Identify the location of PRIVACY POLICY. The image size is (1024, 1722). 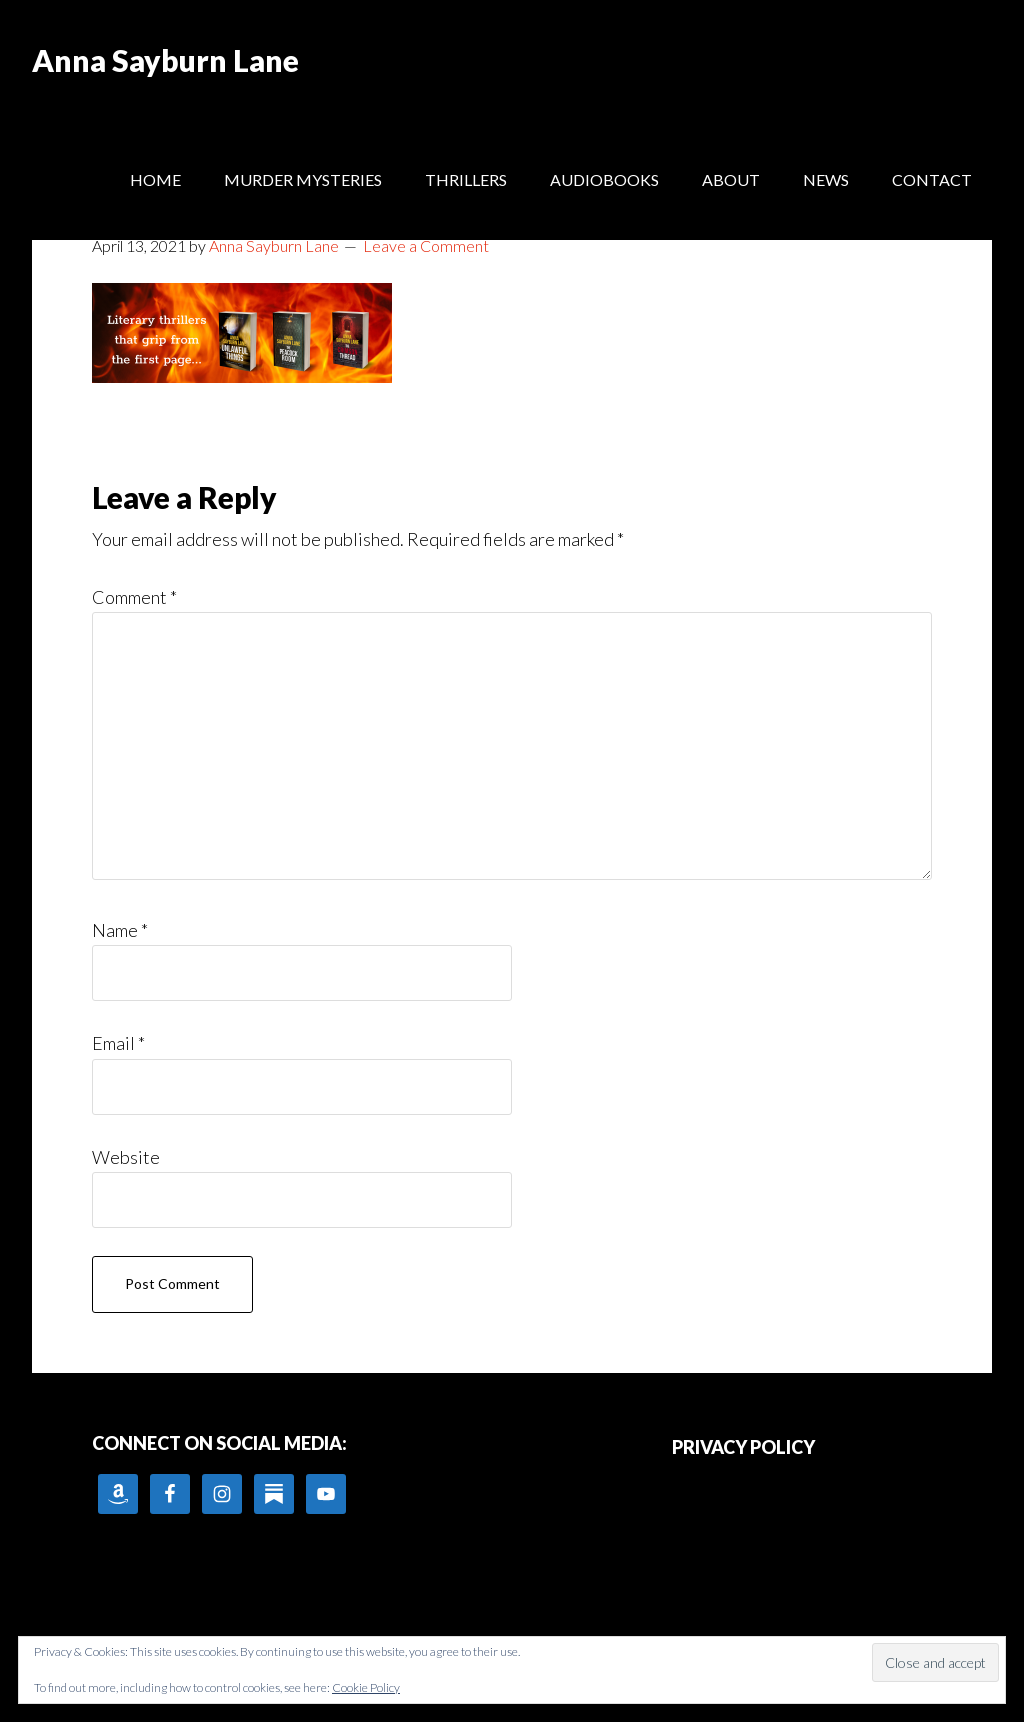
(743, 1447).